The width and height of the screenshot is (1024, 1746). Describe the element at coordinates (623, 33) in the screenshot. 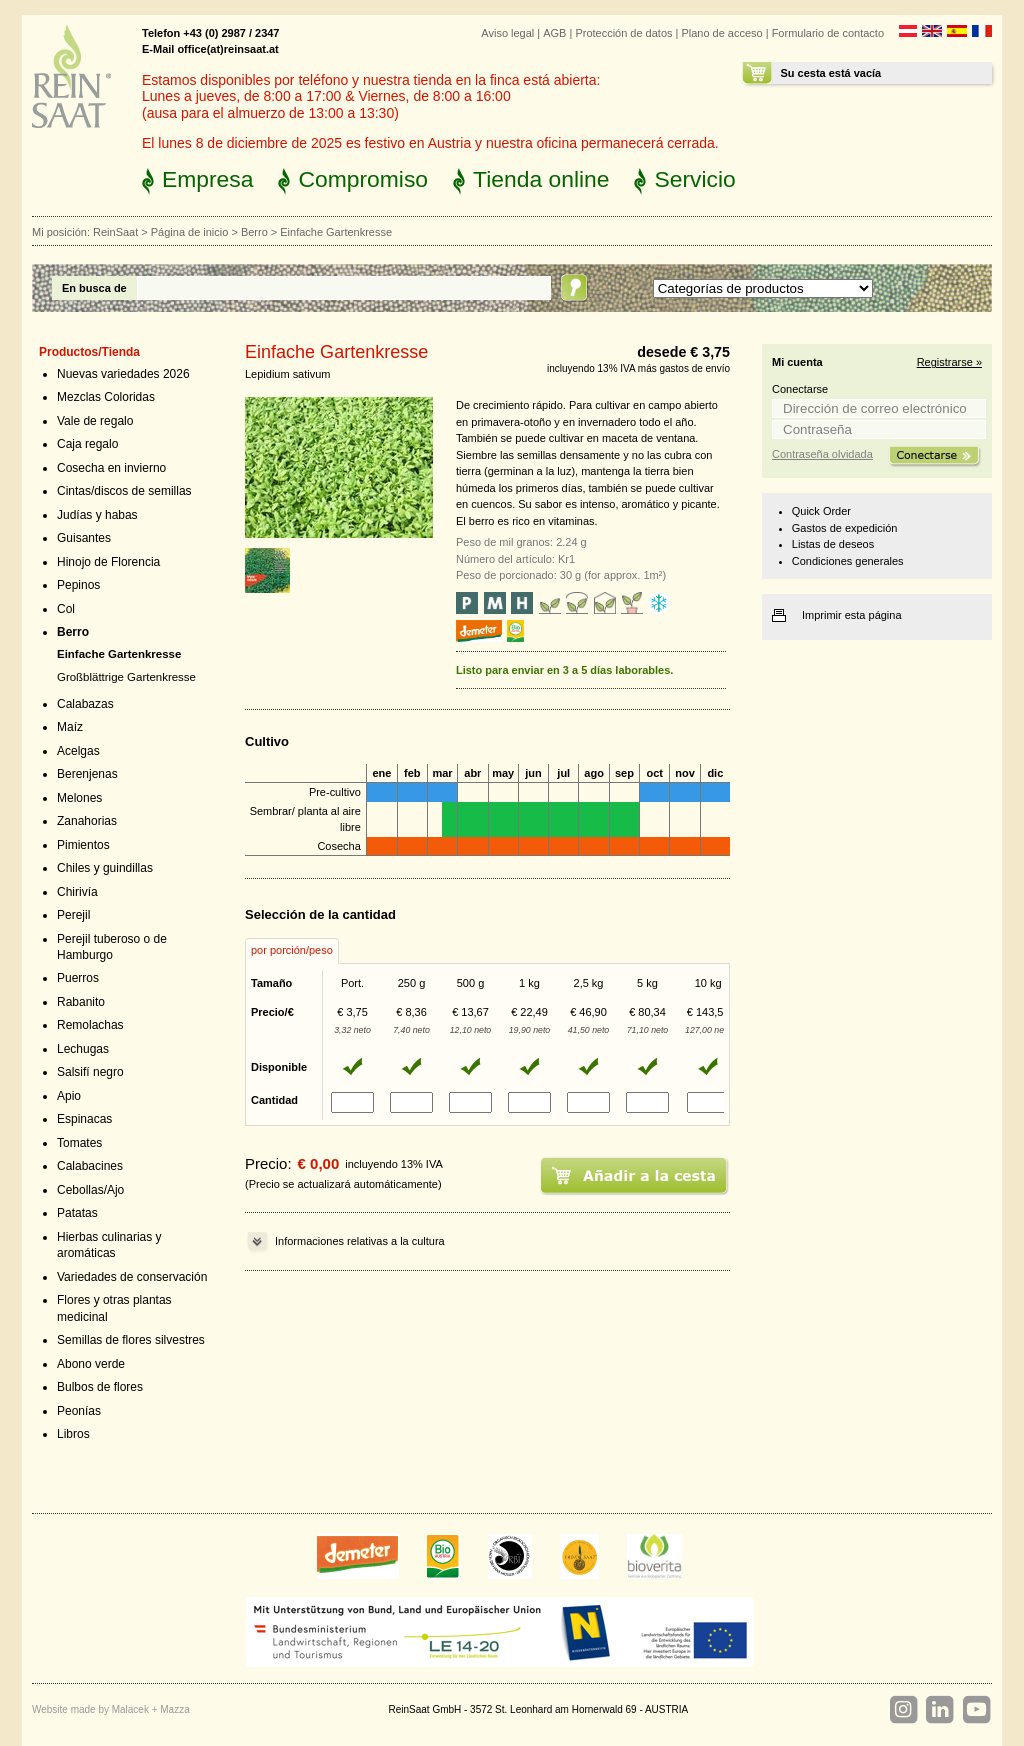

I see `Protección de datos` at that location.